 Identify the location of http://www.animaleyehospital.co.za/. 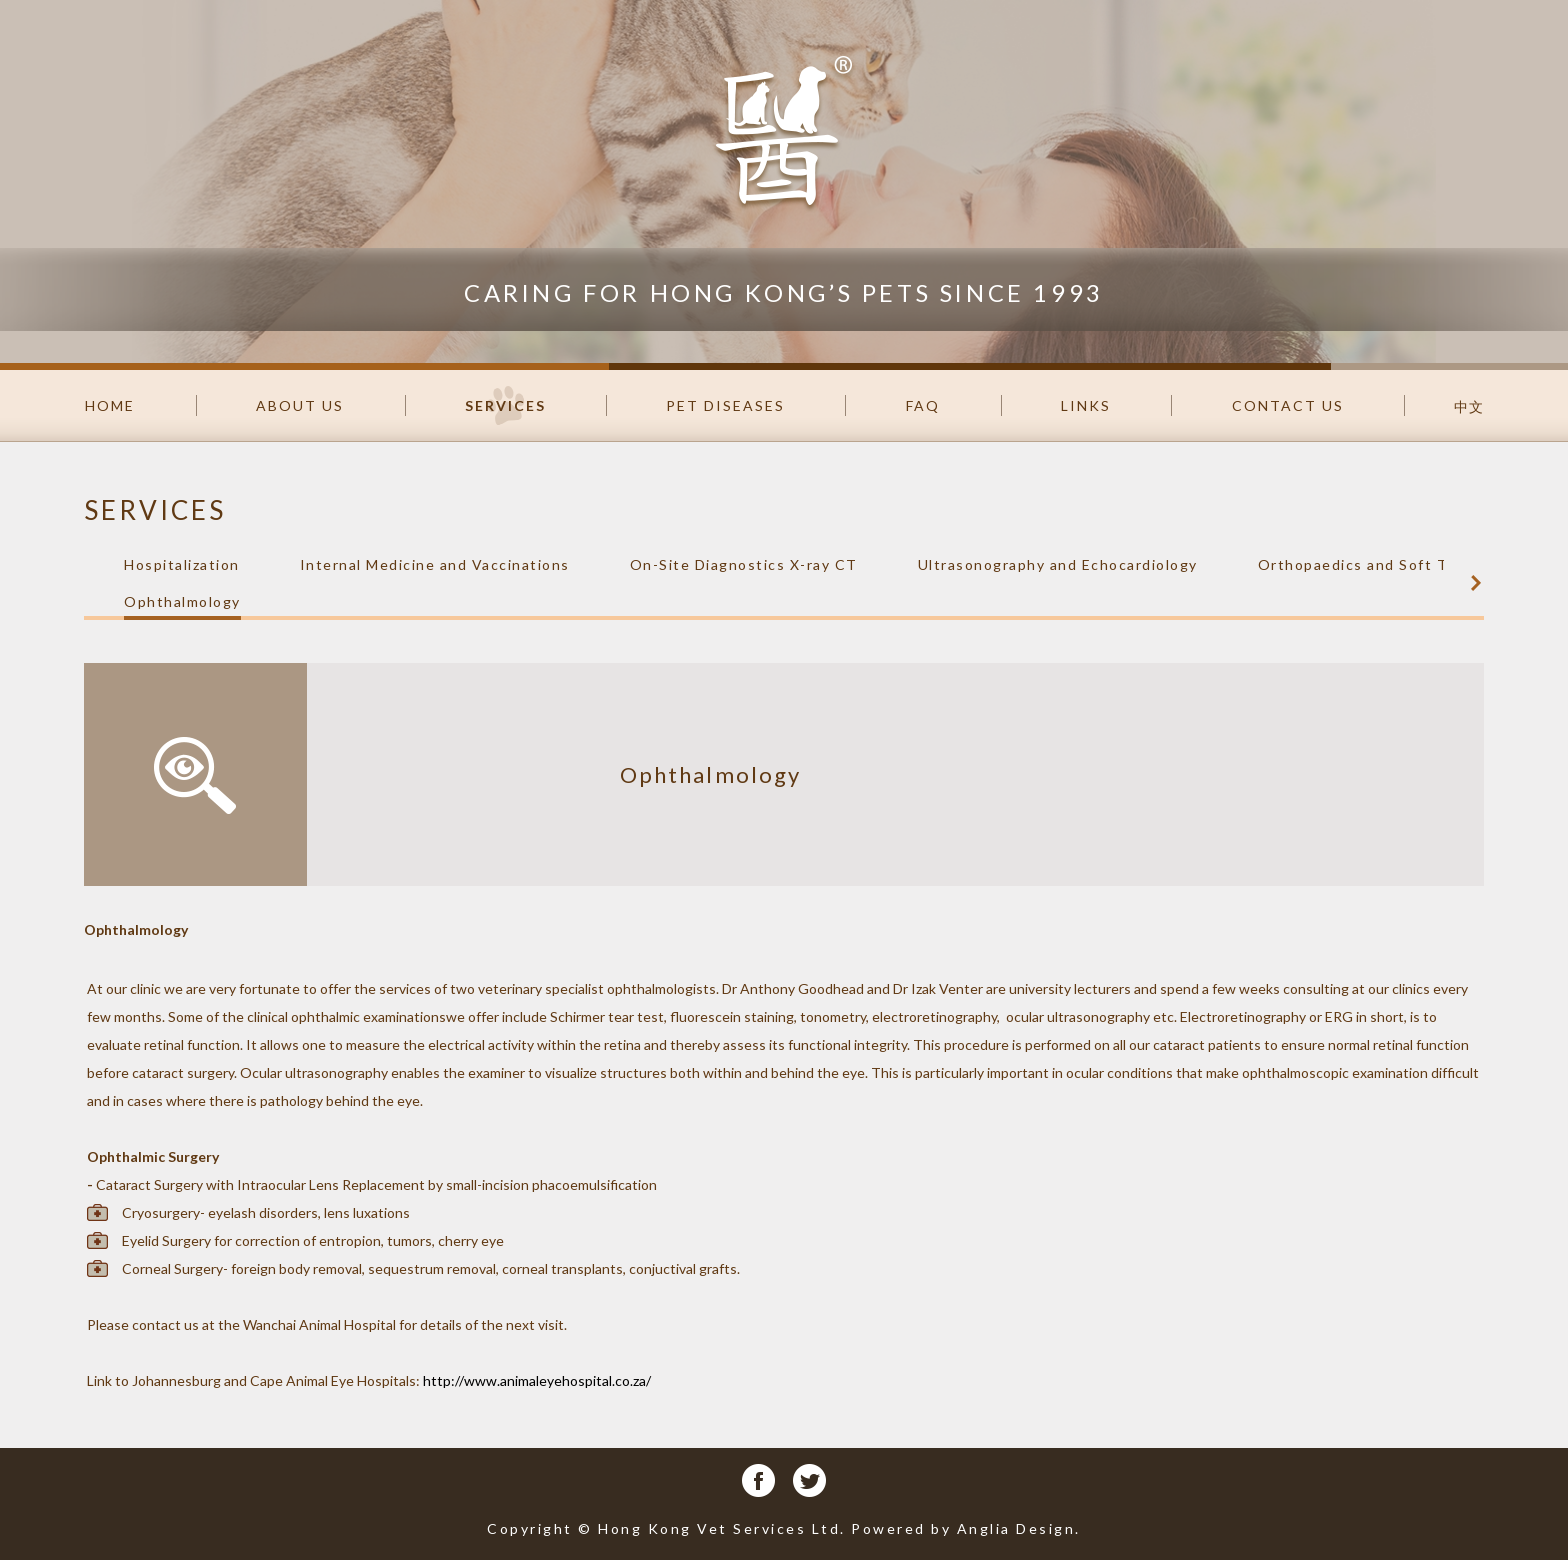
(537, 1380).